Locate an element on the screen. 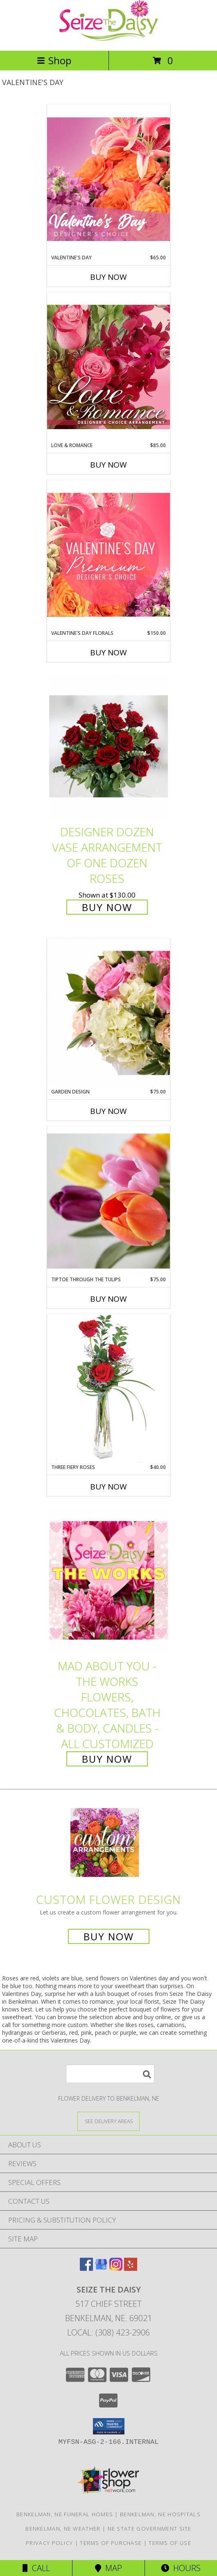  Buy Now [Buy VALENTINE'S DAY FLORALS Now for $150.00] is located at coordinates (108, 652).